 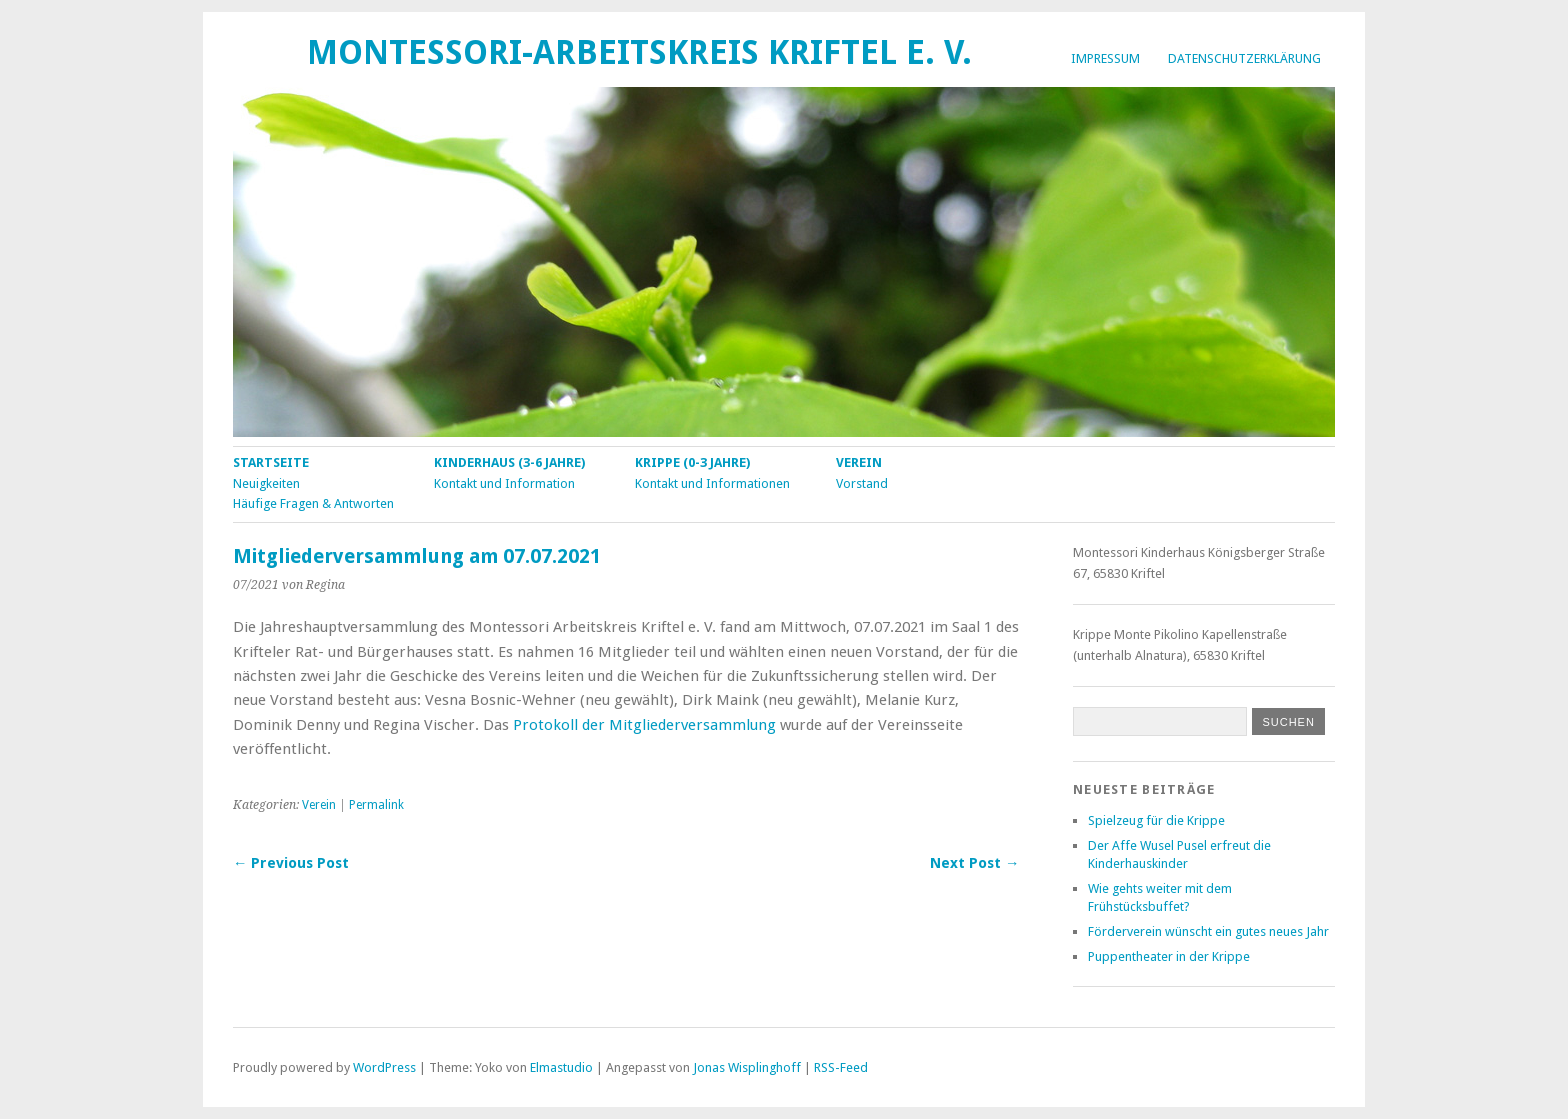 I want to click on Kinderhaus (3-6 Jahre), so click(x=509, y=462).